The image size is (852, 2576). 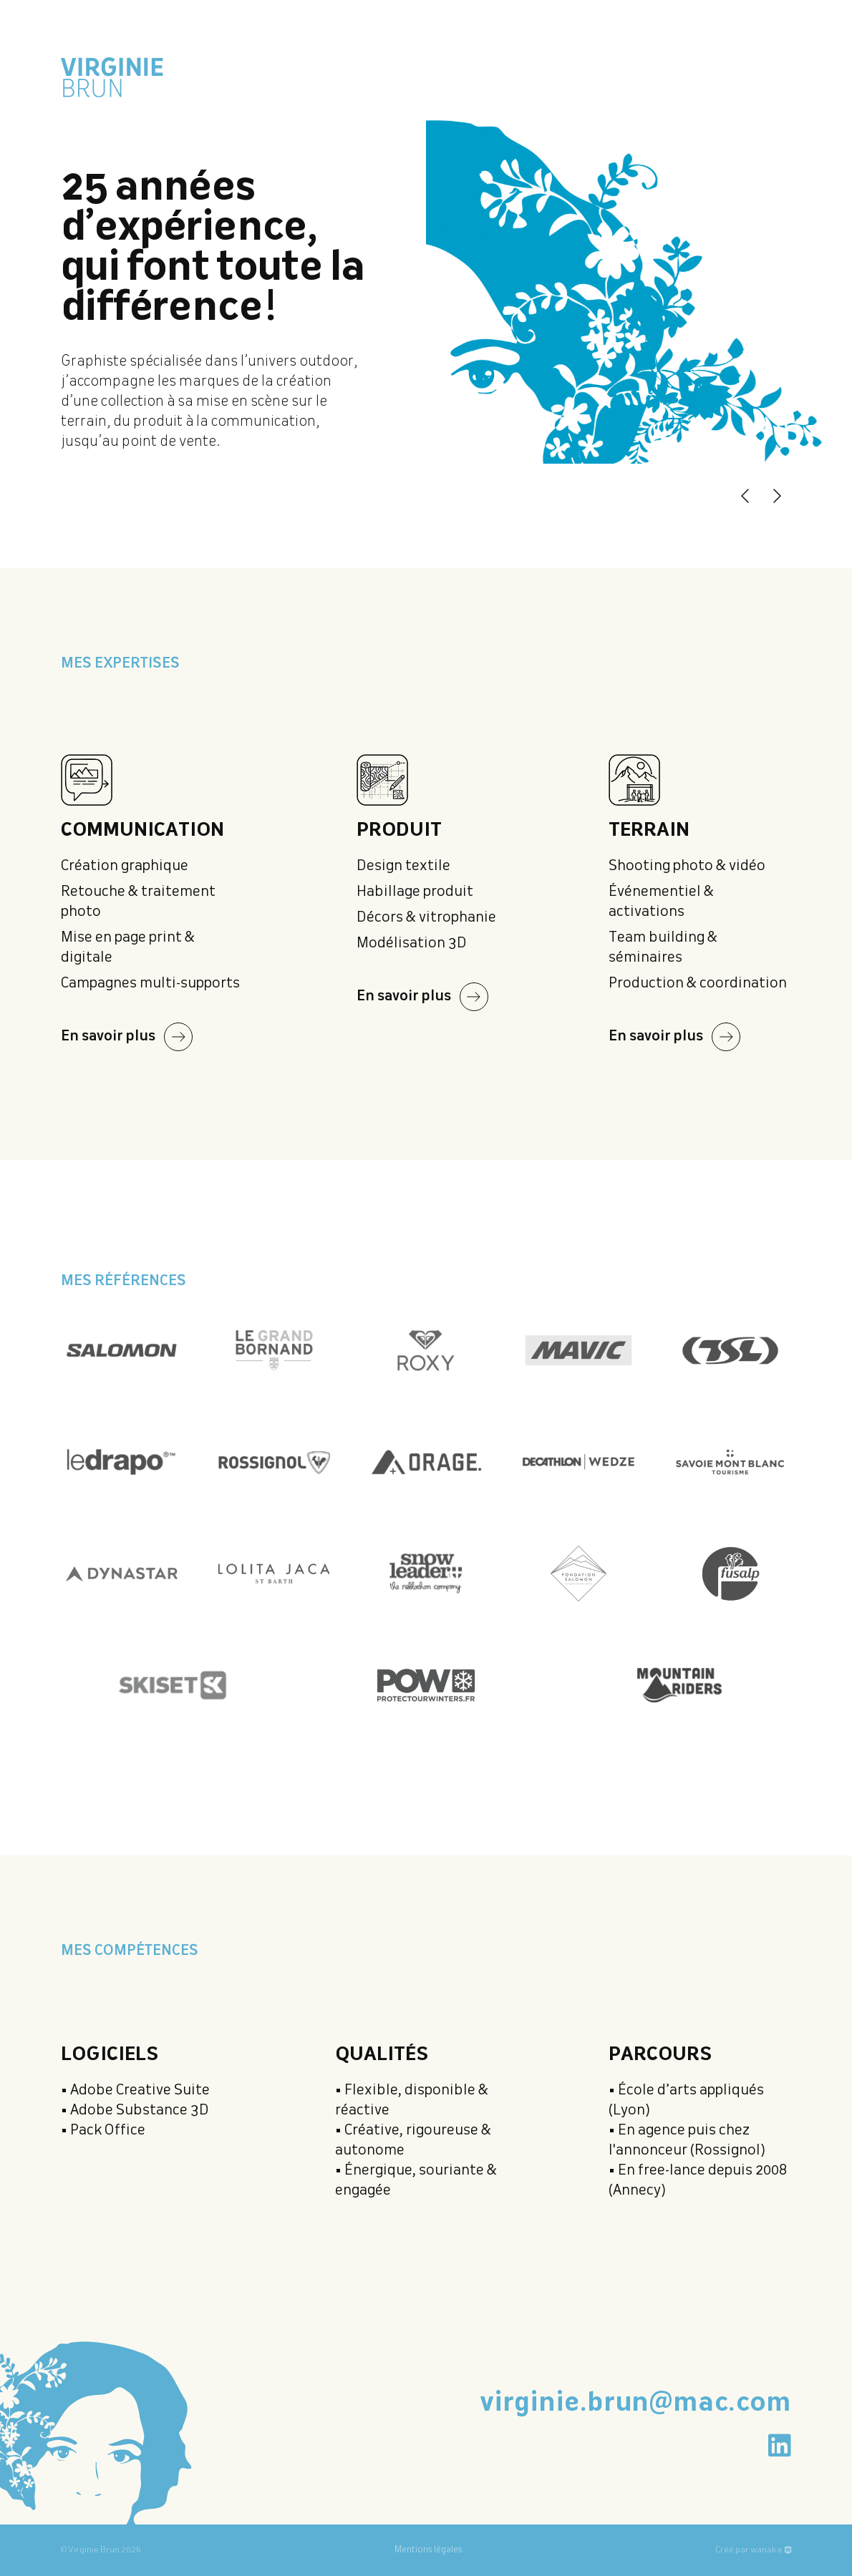 I want to click on virginie.brun@mac.com, so click(x=635, y=2403).